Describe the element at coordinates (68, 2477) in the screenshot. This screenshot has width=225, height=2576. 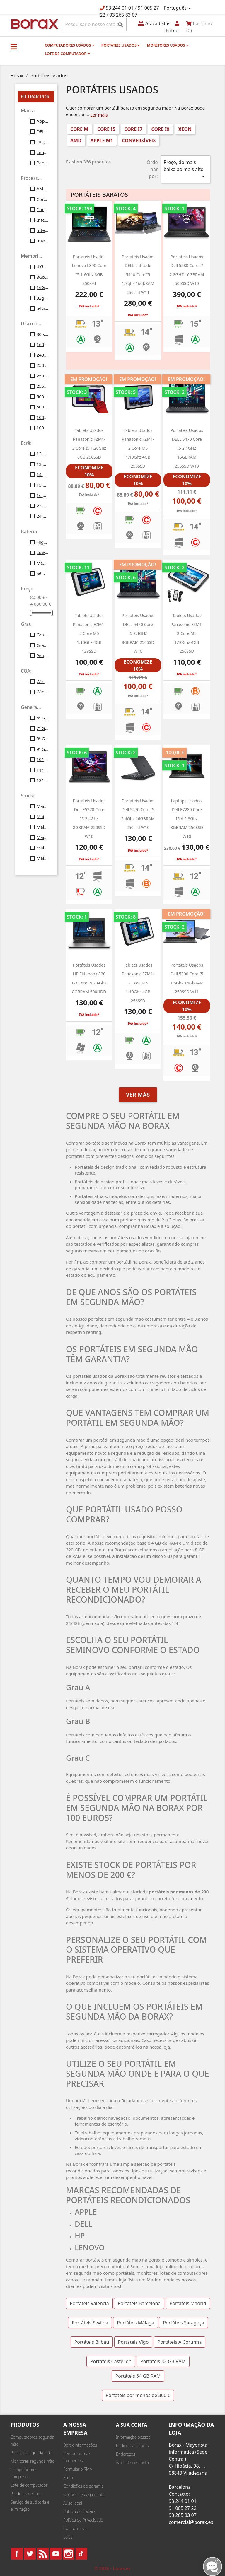
I see `Envio` at that location.